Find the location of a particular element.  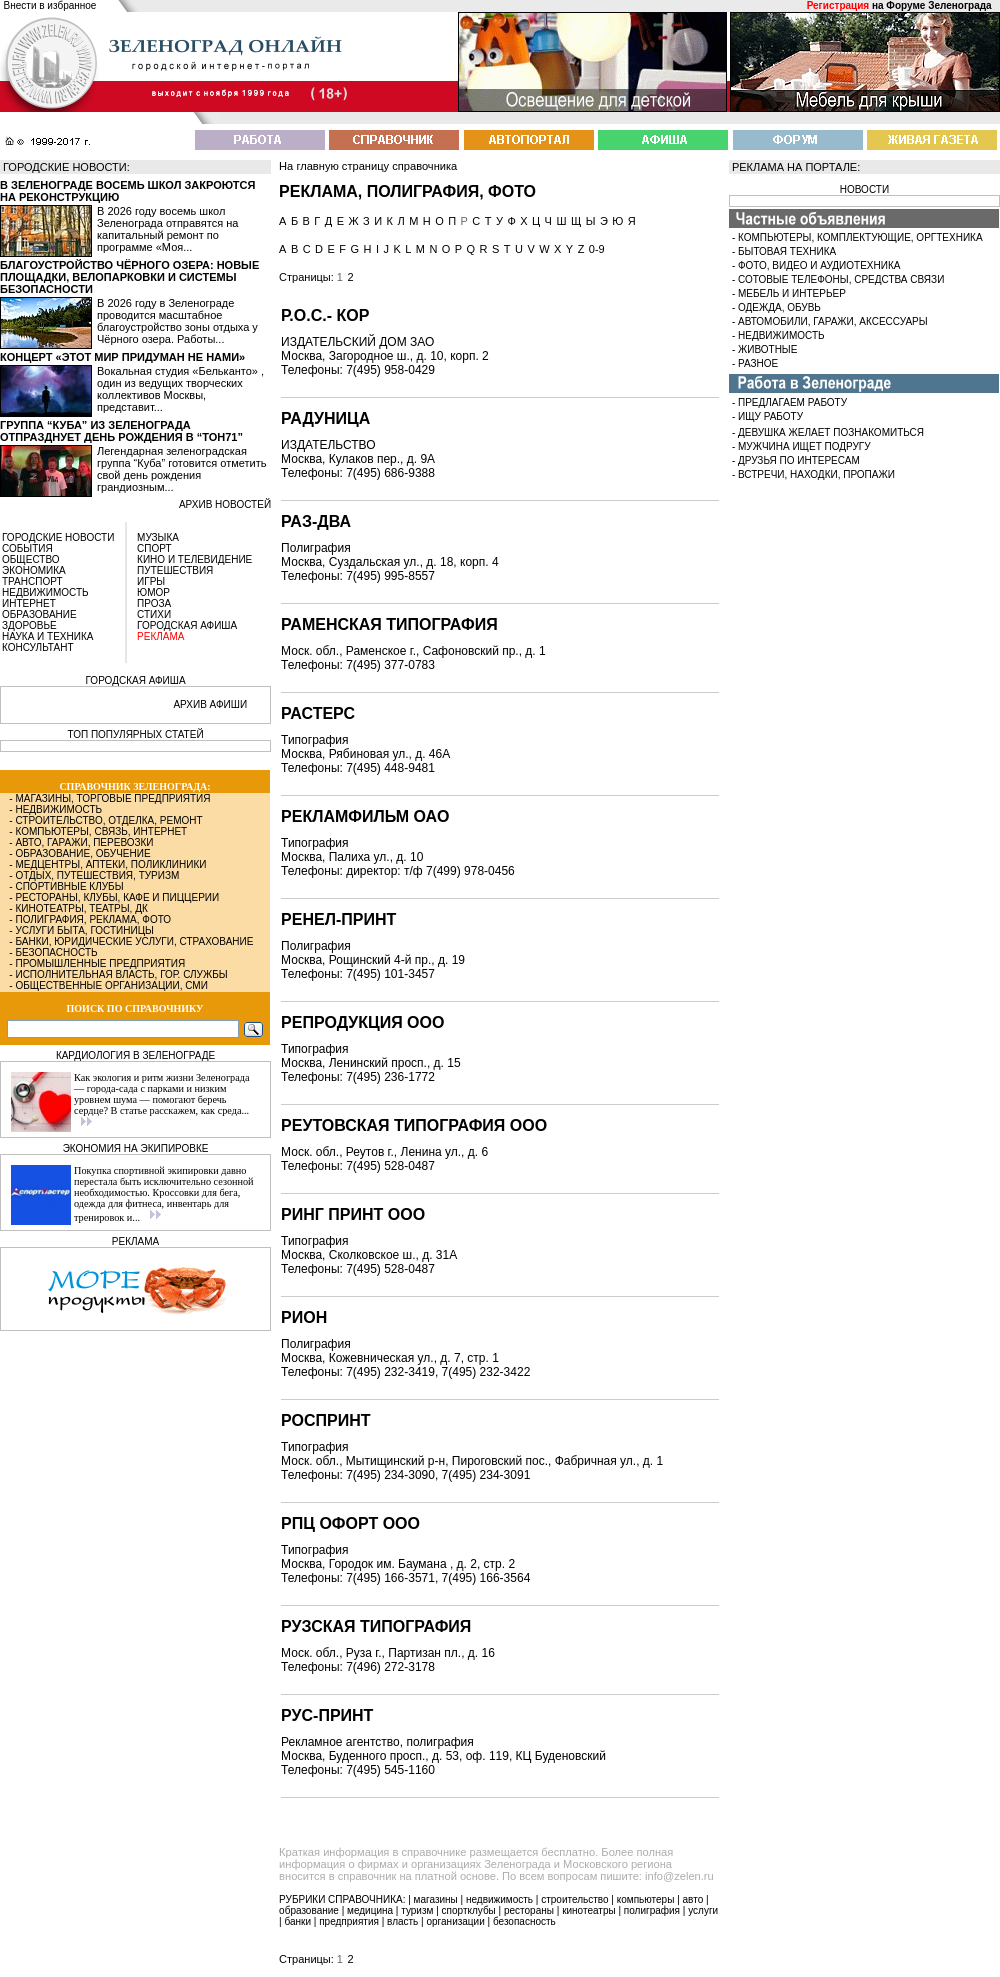

банки is located at coordinates (297, 1921).